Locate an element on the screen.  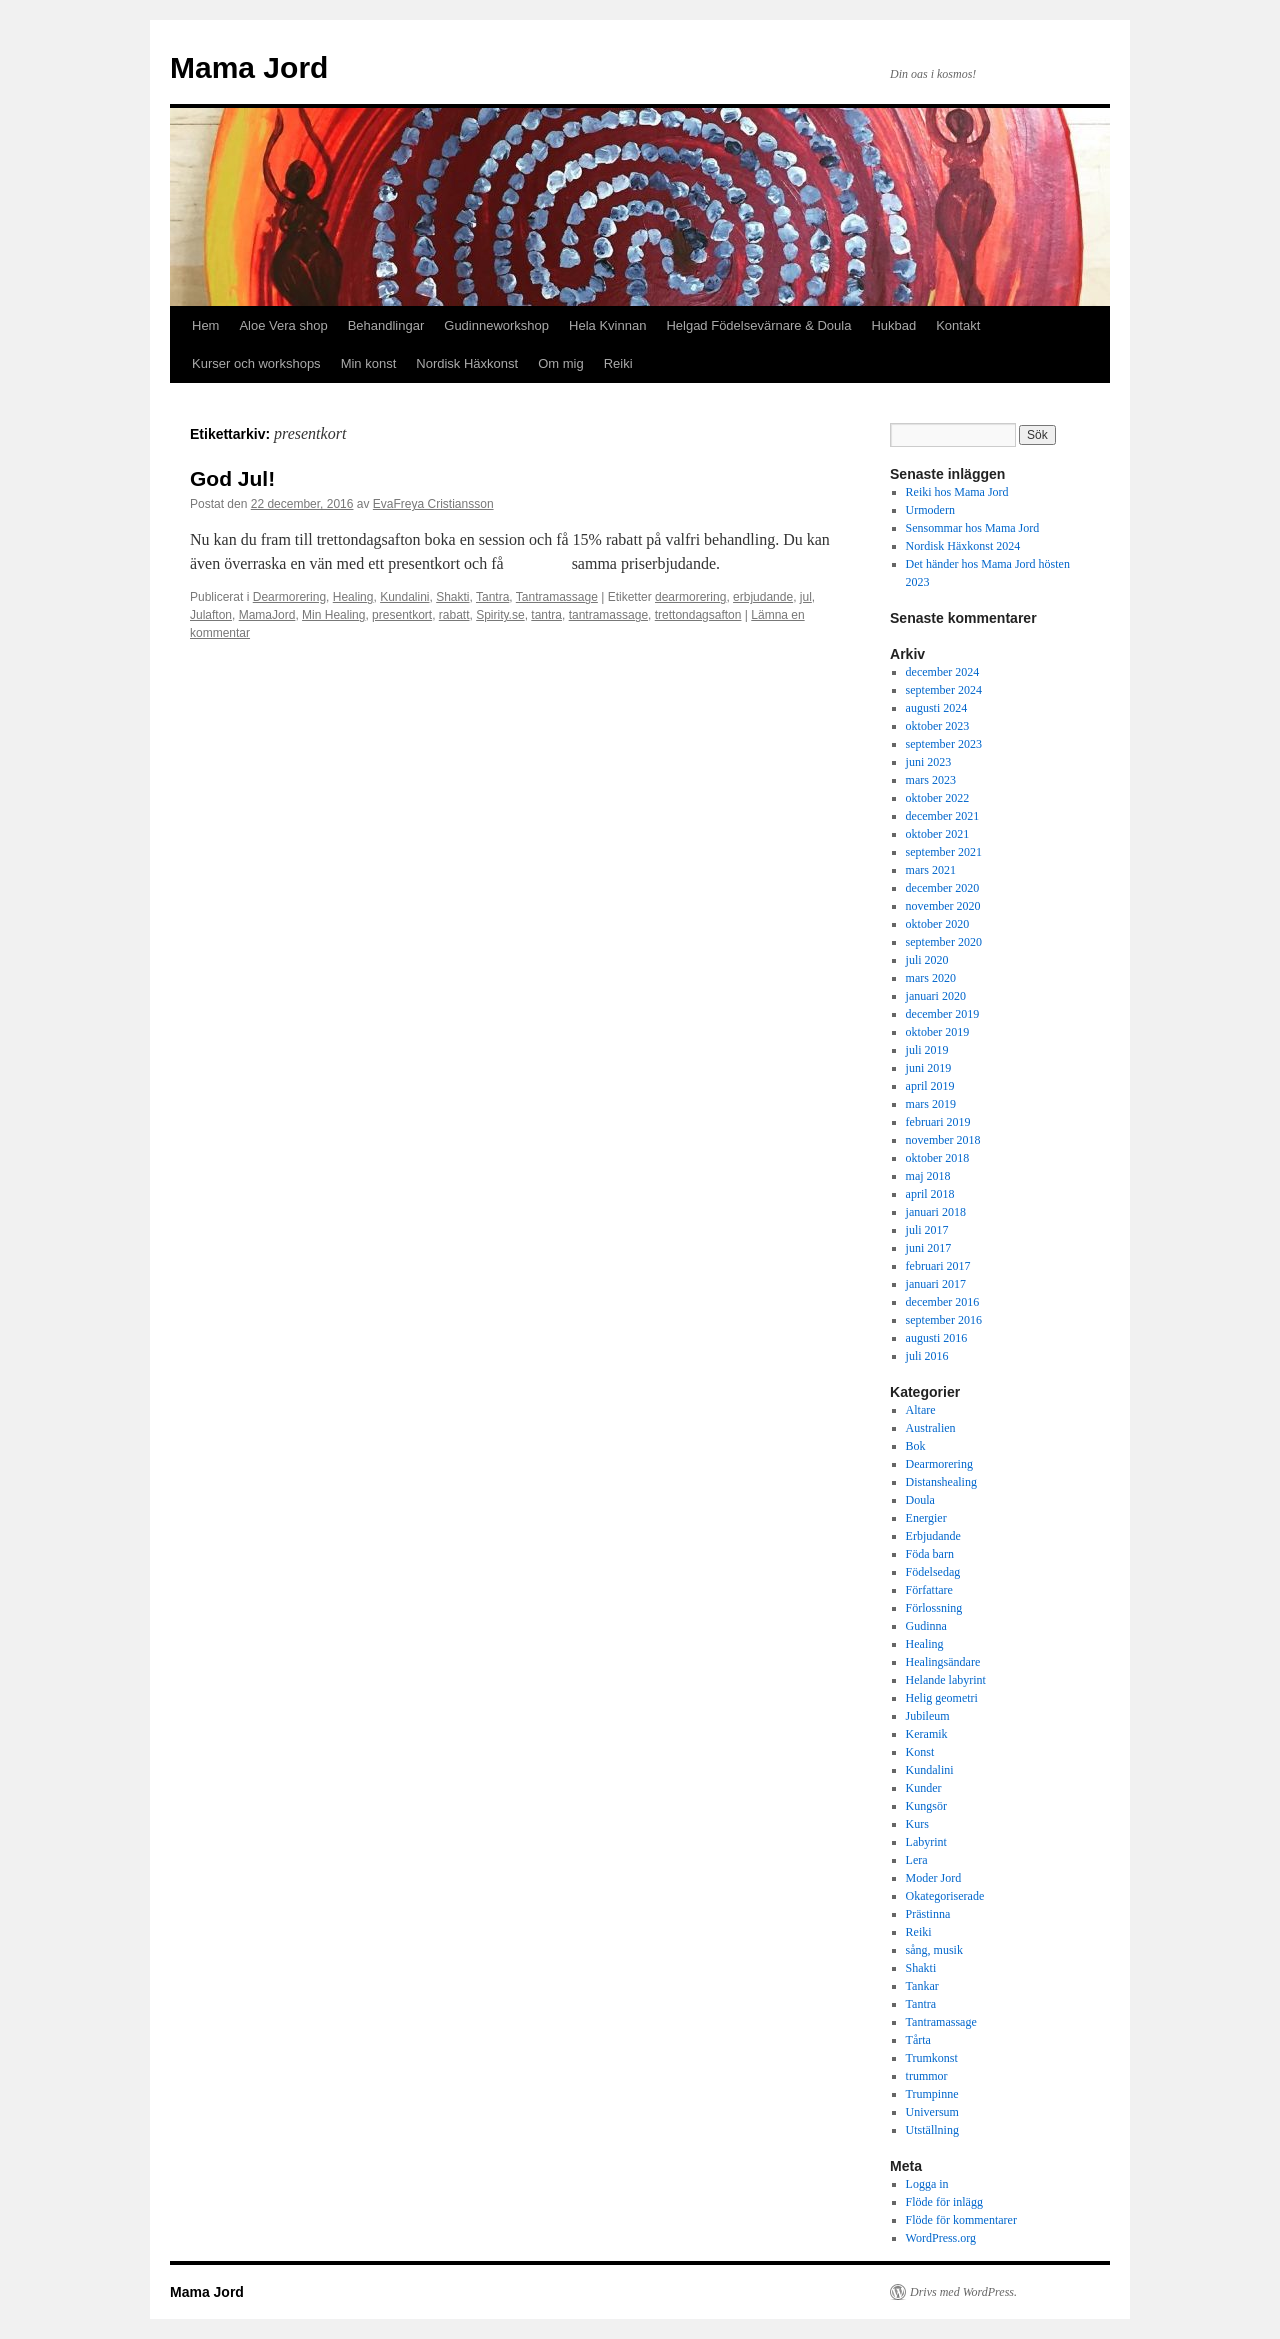
Föda barn is located at coordinates (930, 1554).